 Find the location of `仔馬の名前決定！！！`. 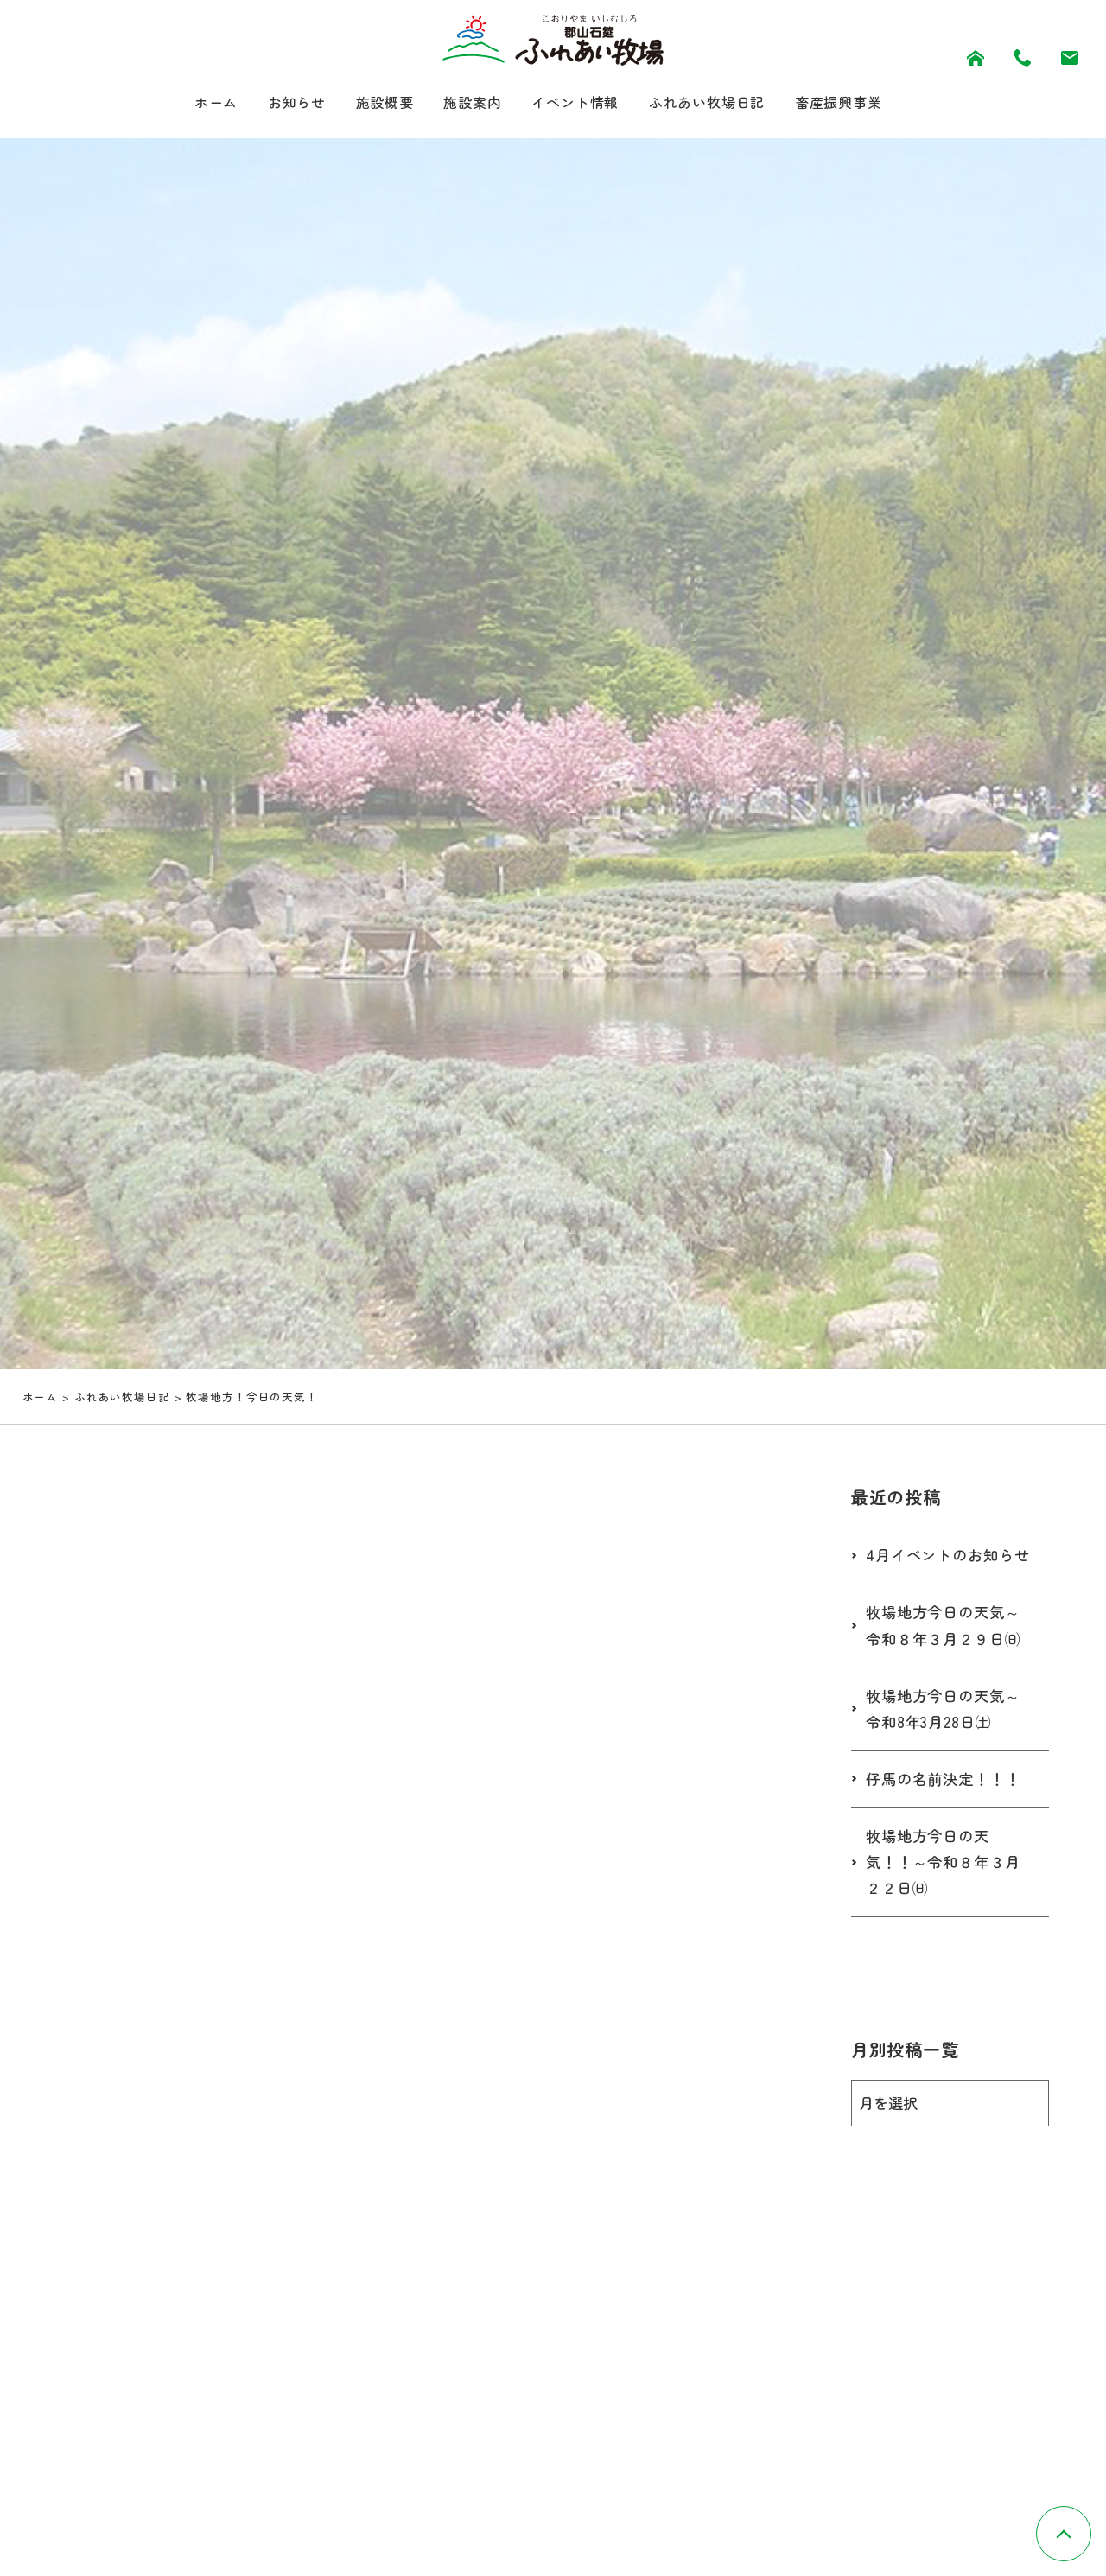

仔馬の名前決定！！！ is located at coordinates (947, 1813).